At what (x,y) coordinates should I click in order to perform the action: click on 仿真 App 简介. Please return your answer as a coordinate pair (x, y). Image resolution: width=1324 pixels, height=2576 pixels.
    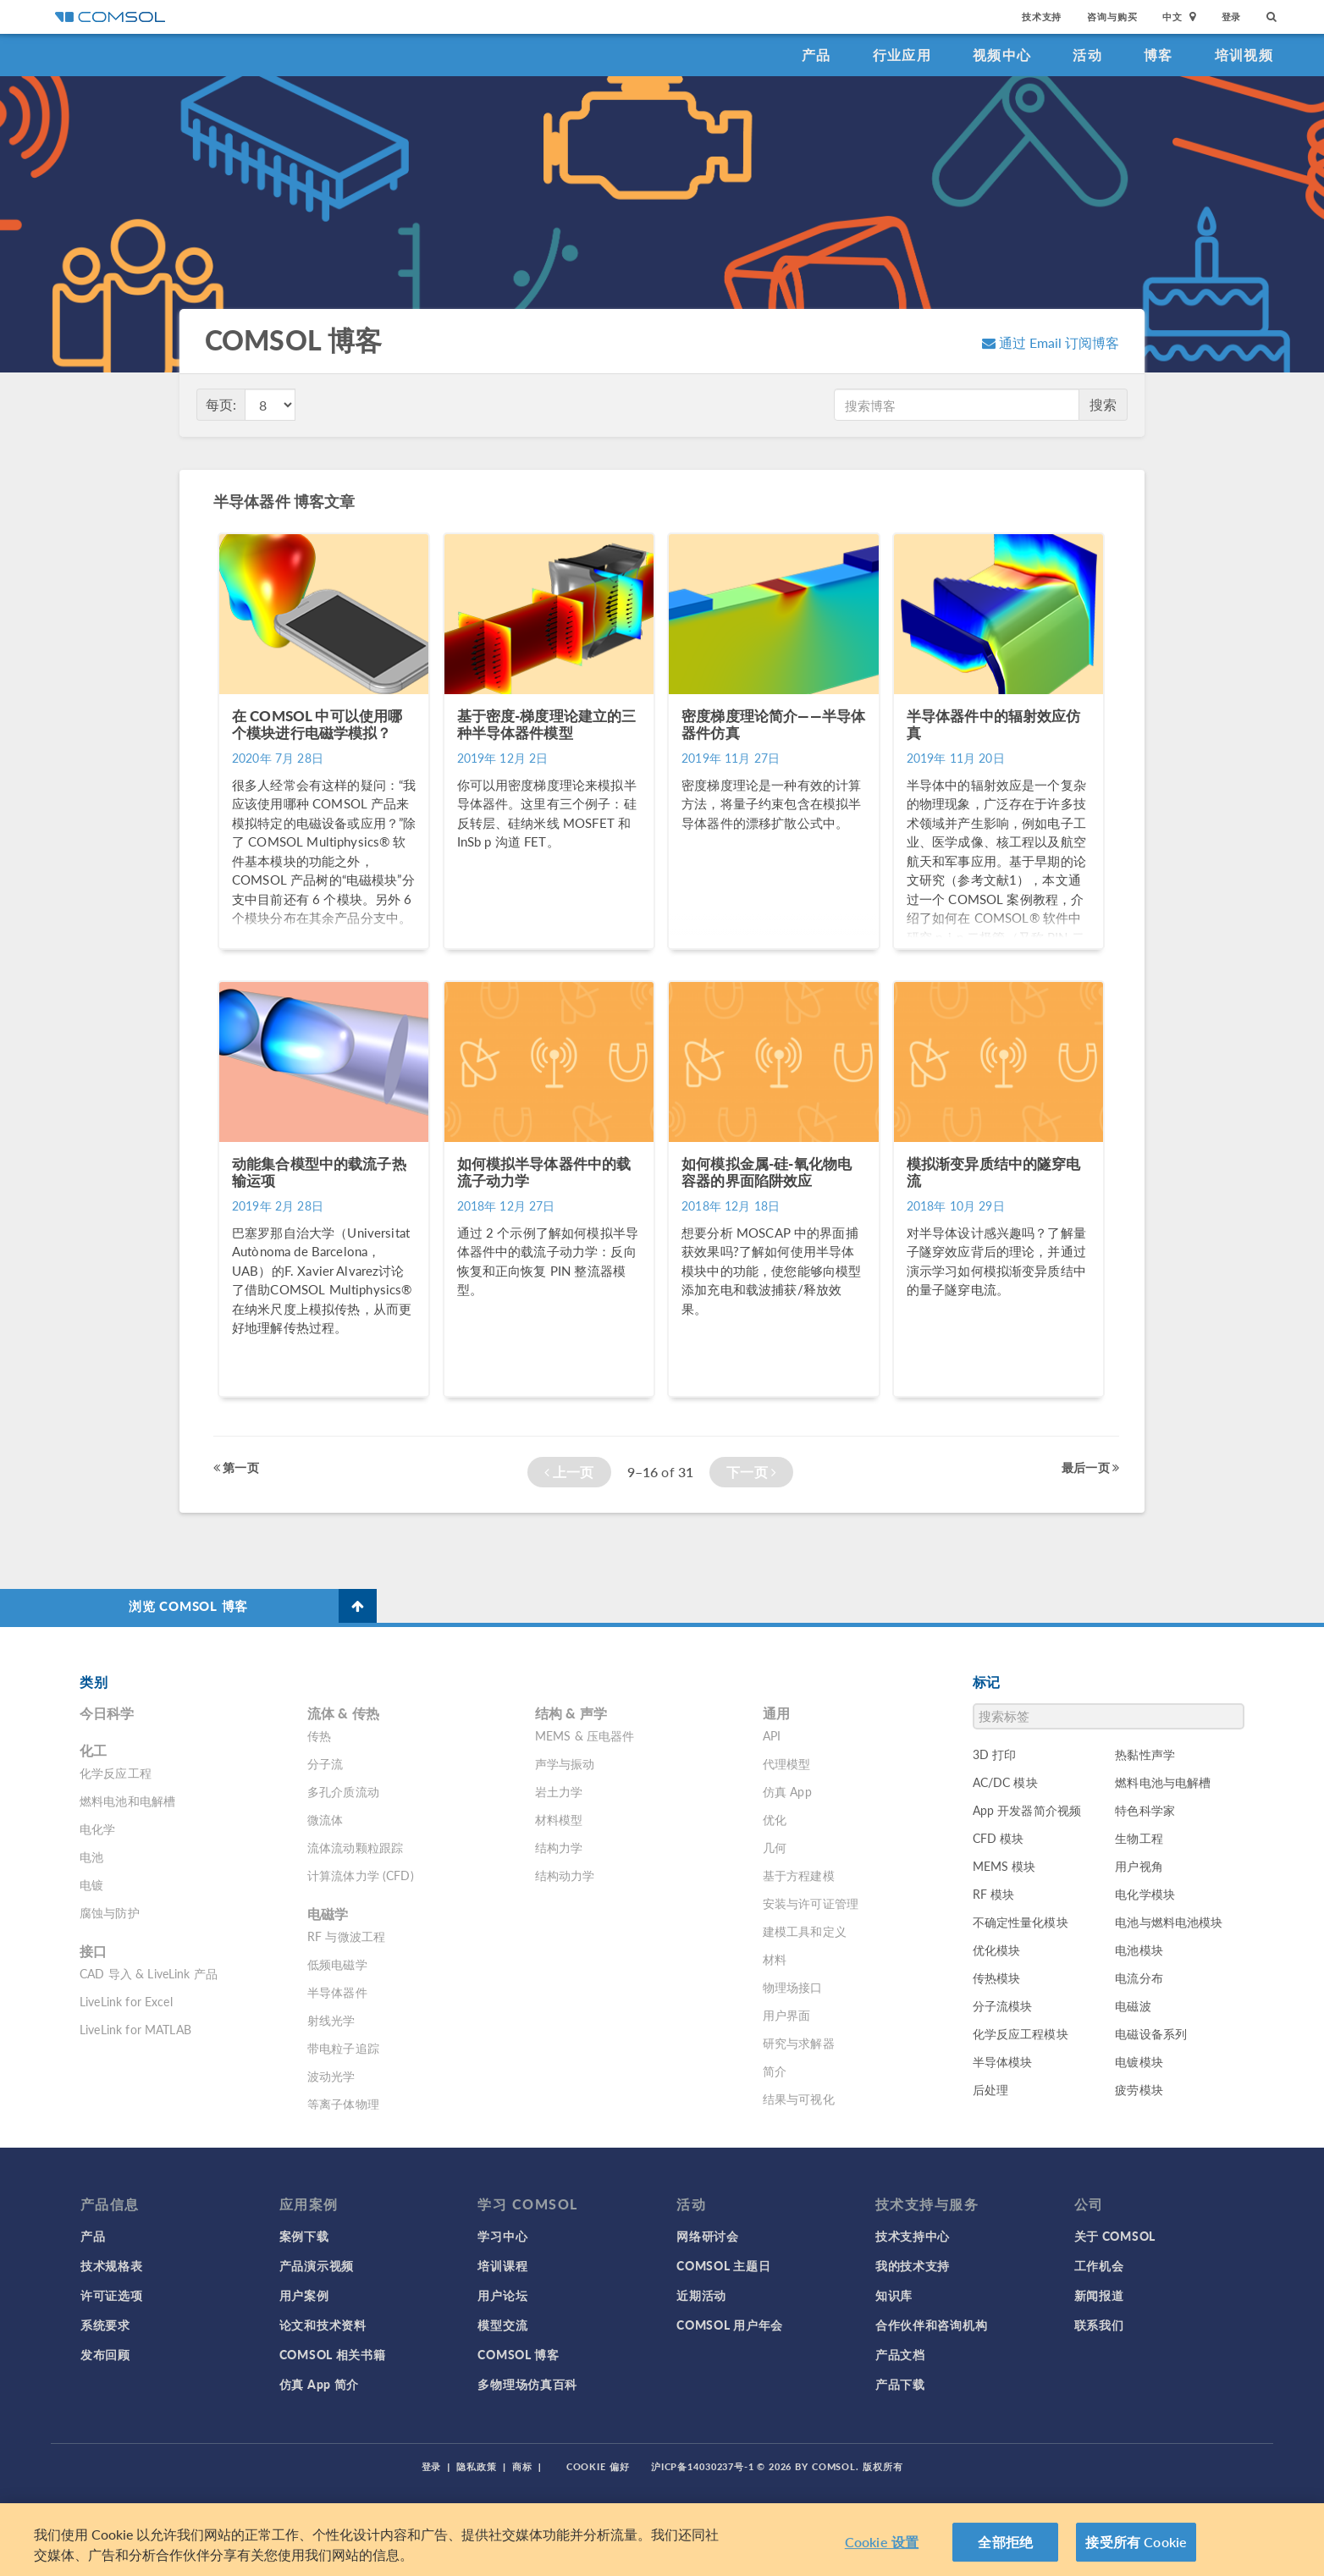
    Looking at the image, I should click on (319, 2383).